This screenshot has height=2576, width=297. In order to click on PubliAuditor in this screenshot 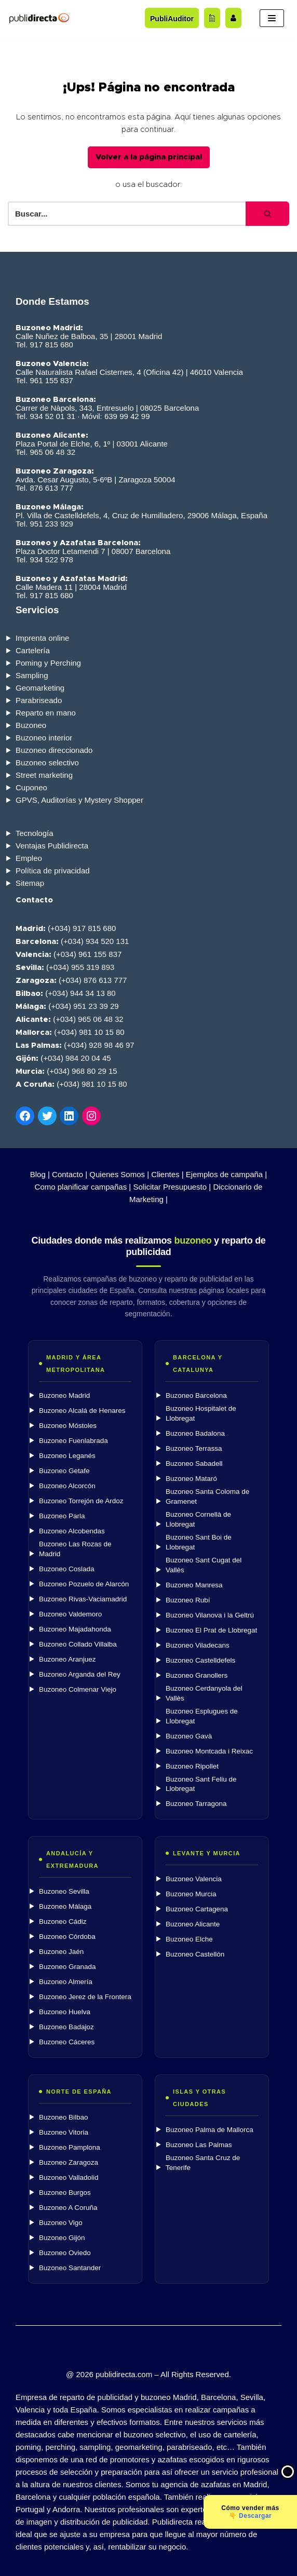, I will do `click(172, 19)`.